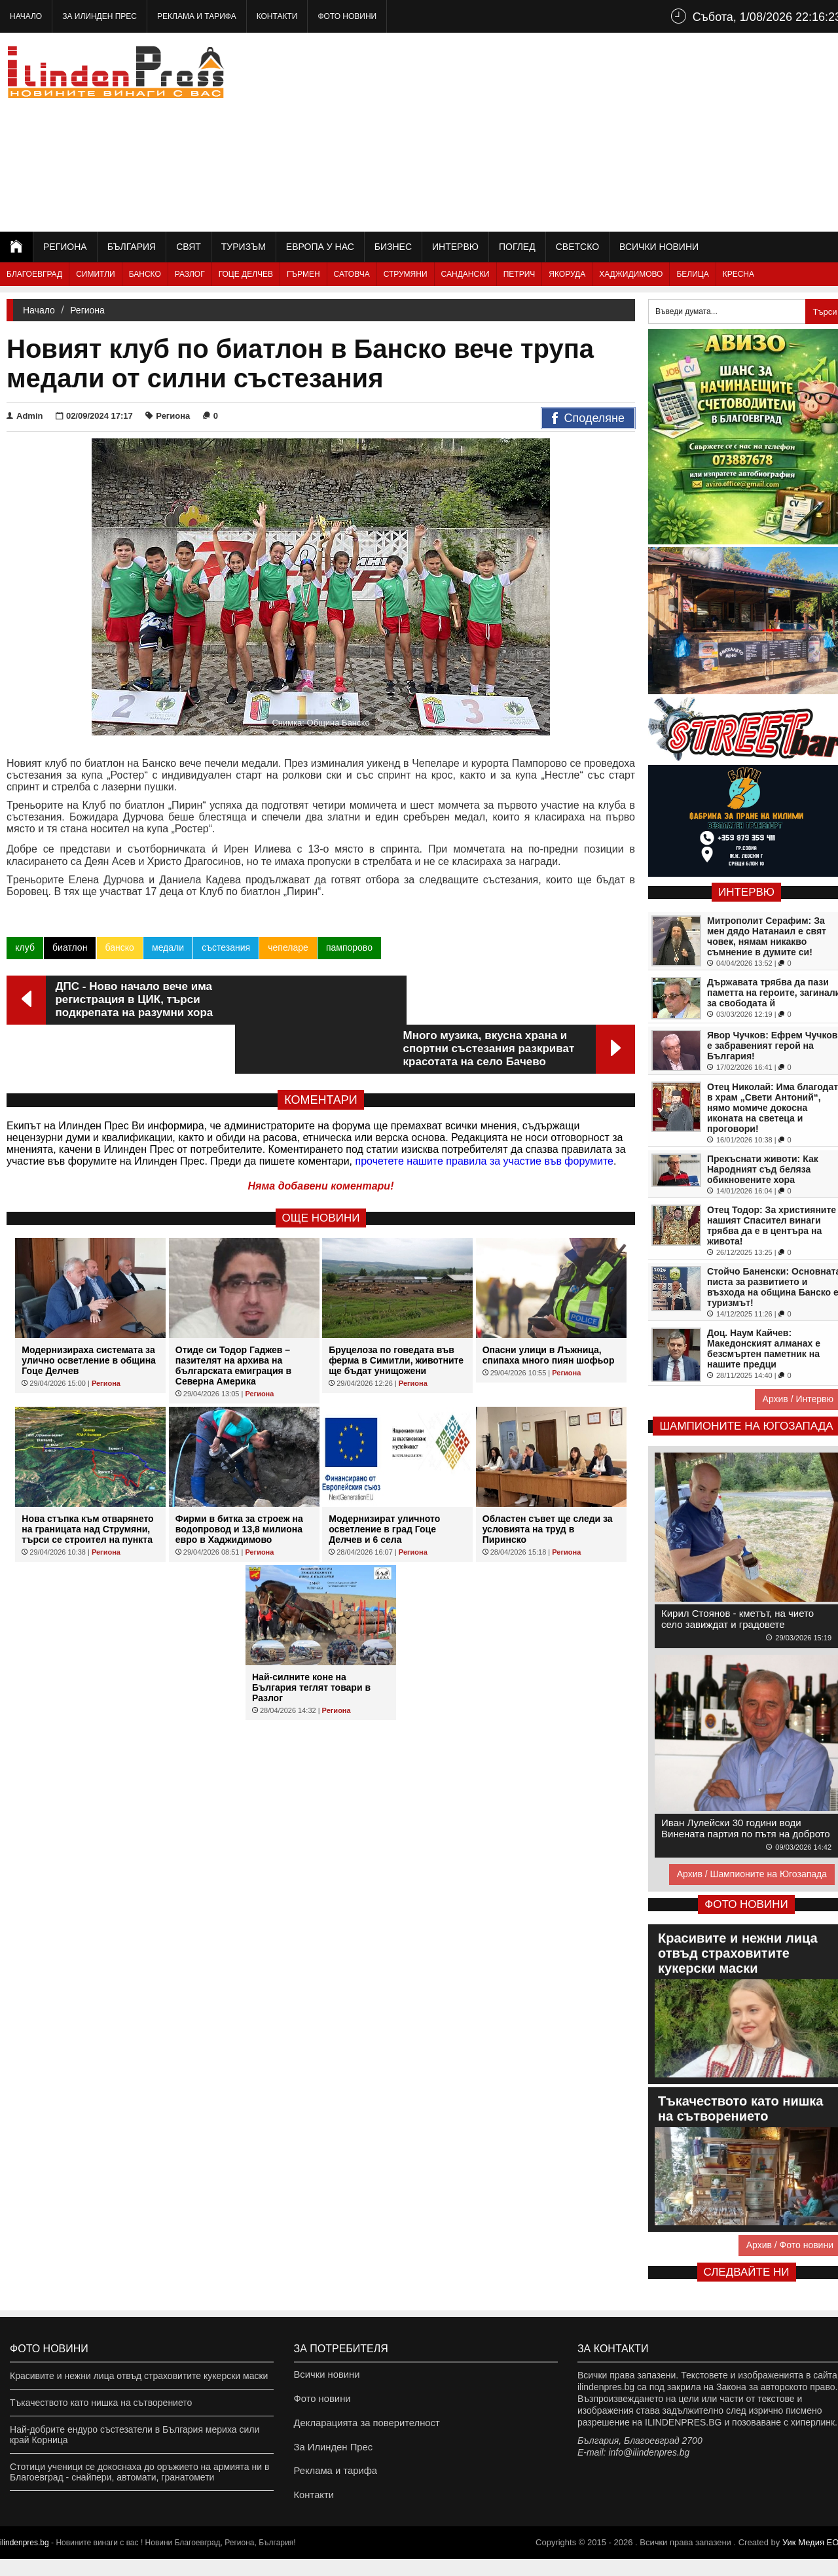 This screenshot has height=2576, width=838. What do you see at coordinates (69, 947) in the screenshot?
I see `биатлон` at bounding box center [69, 947].